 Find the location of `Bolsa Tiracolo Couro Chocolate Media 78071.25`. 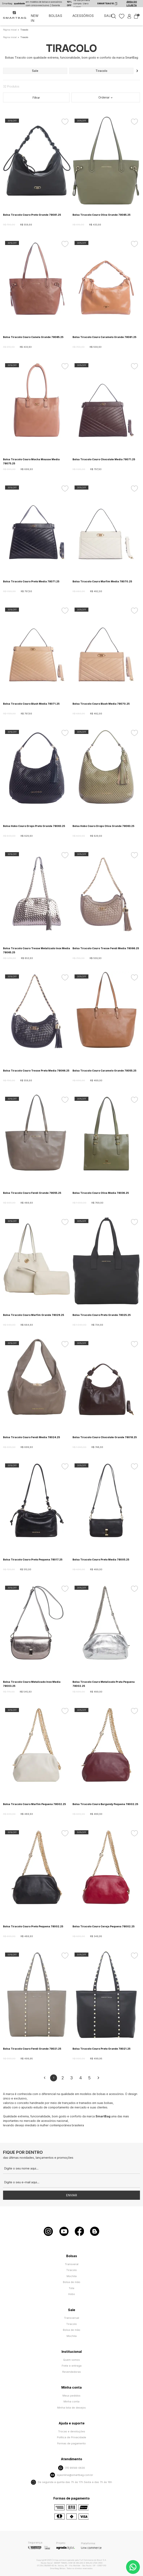

Bolsa Tiracolo Couro Chocolate Media 78071.25 is located at coordinates (104, 459).